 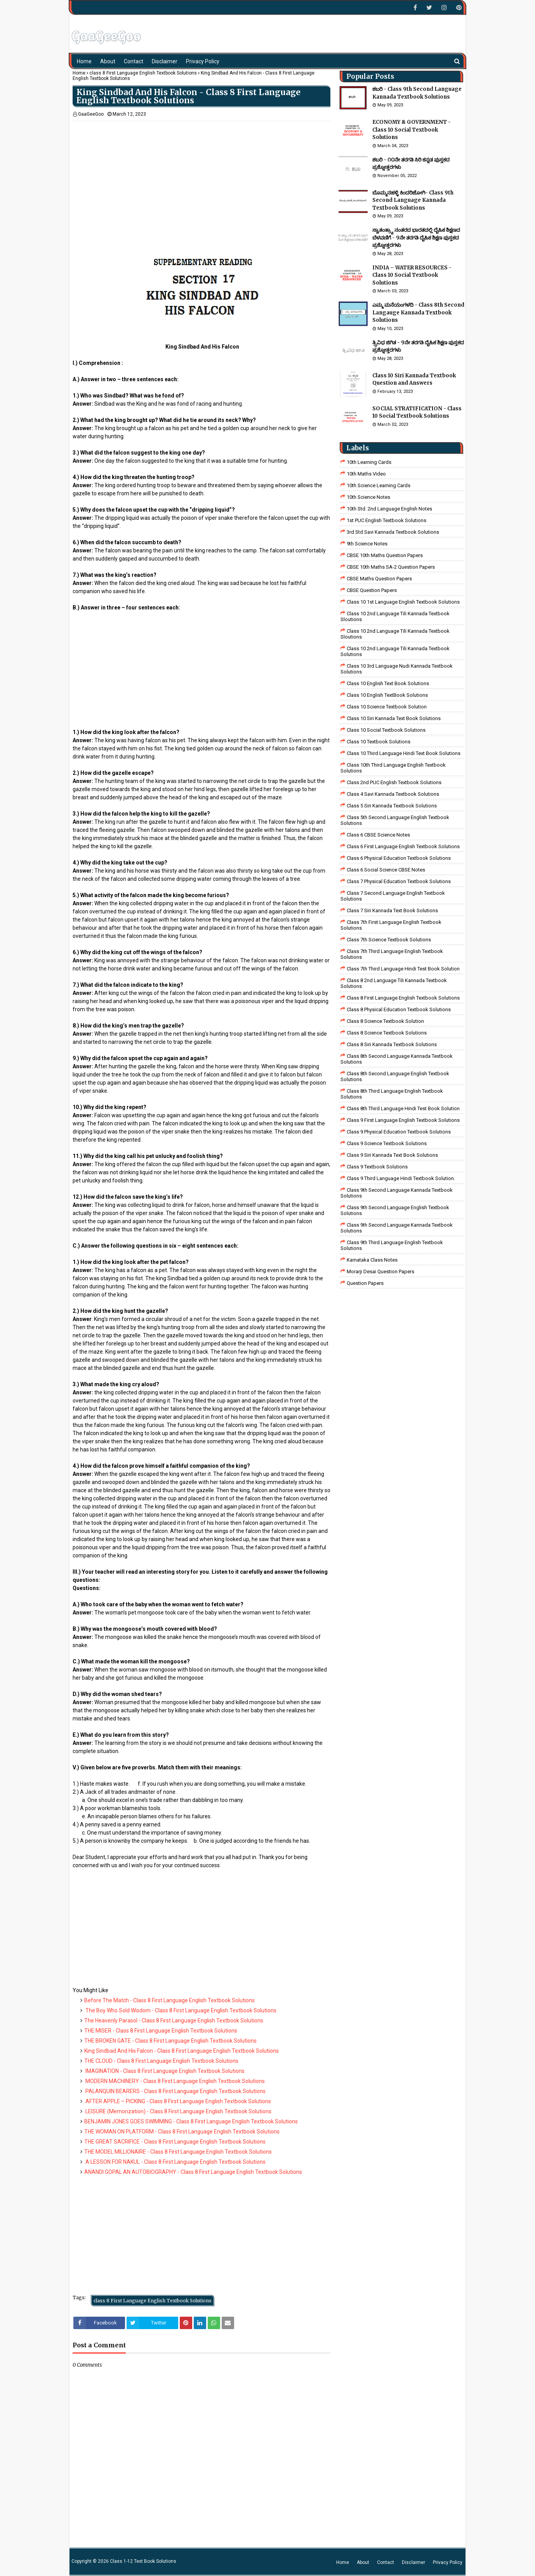 I want to click on class 6 social science CBSE Notes, so click(x=386, y=870).